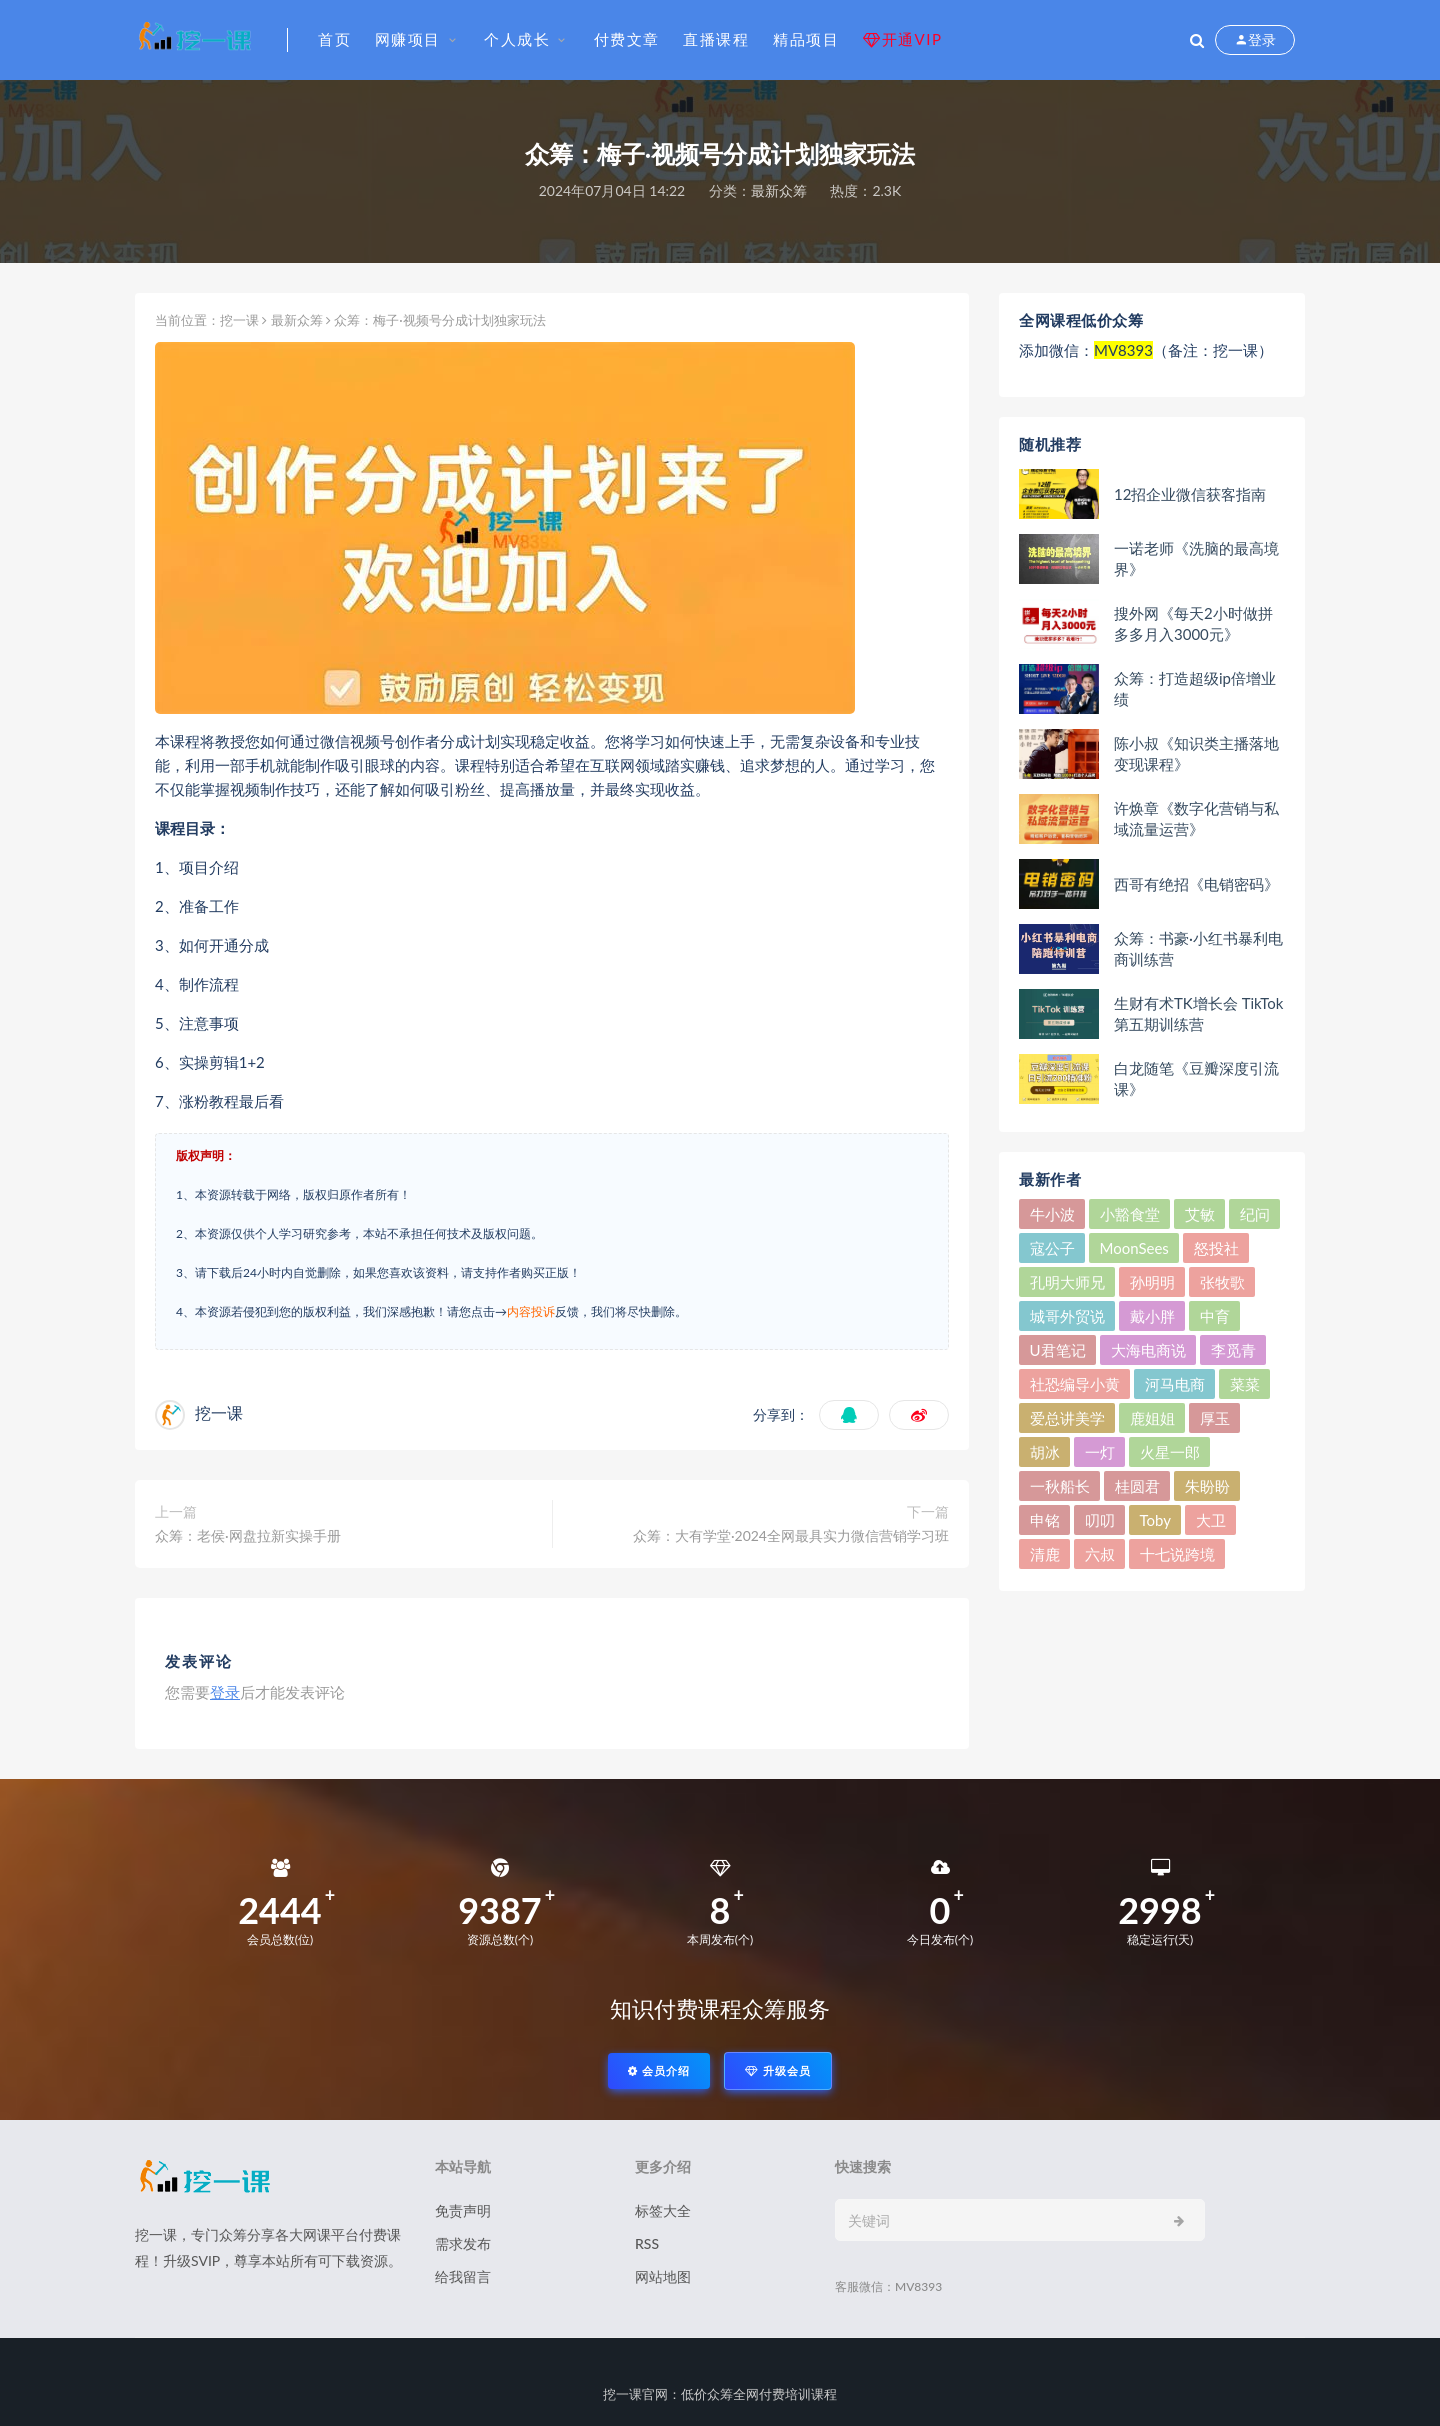 The width and height of the screenshot is (1440, 2426). Describe the element at coordinates (1130, 1214) in the screenshot. I see `小豁食堂` at that location.